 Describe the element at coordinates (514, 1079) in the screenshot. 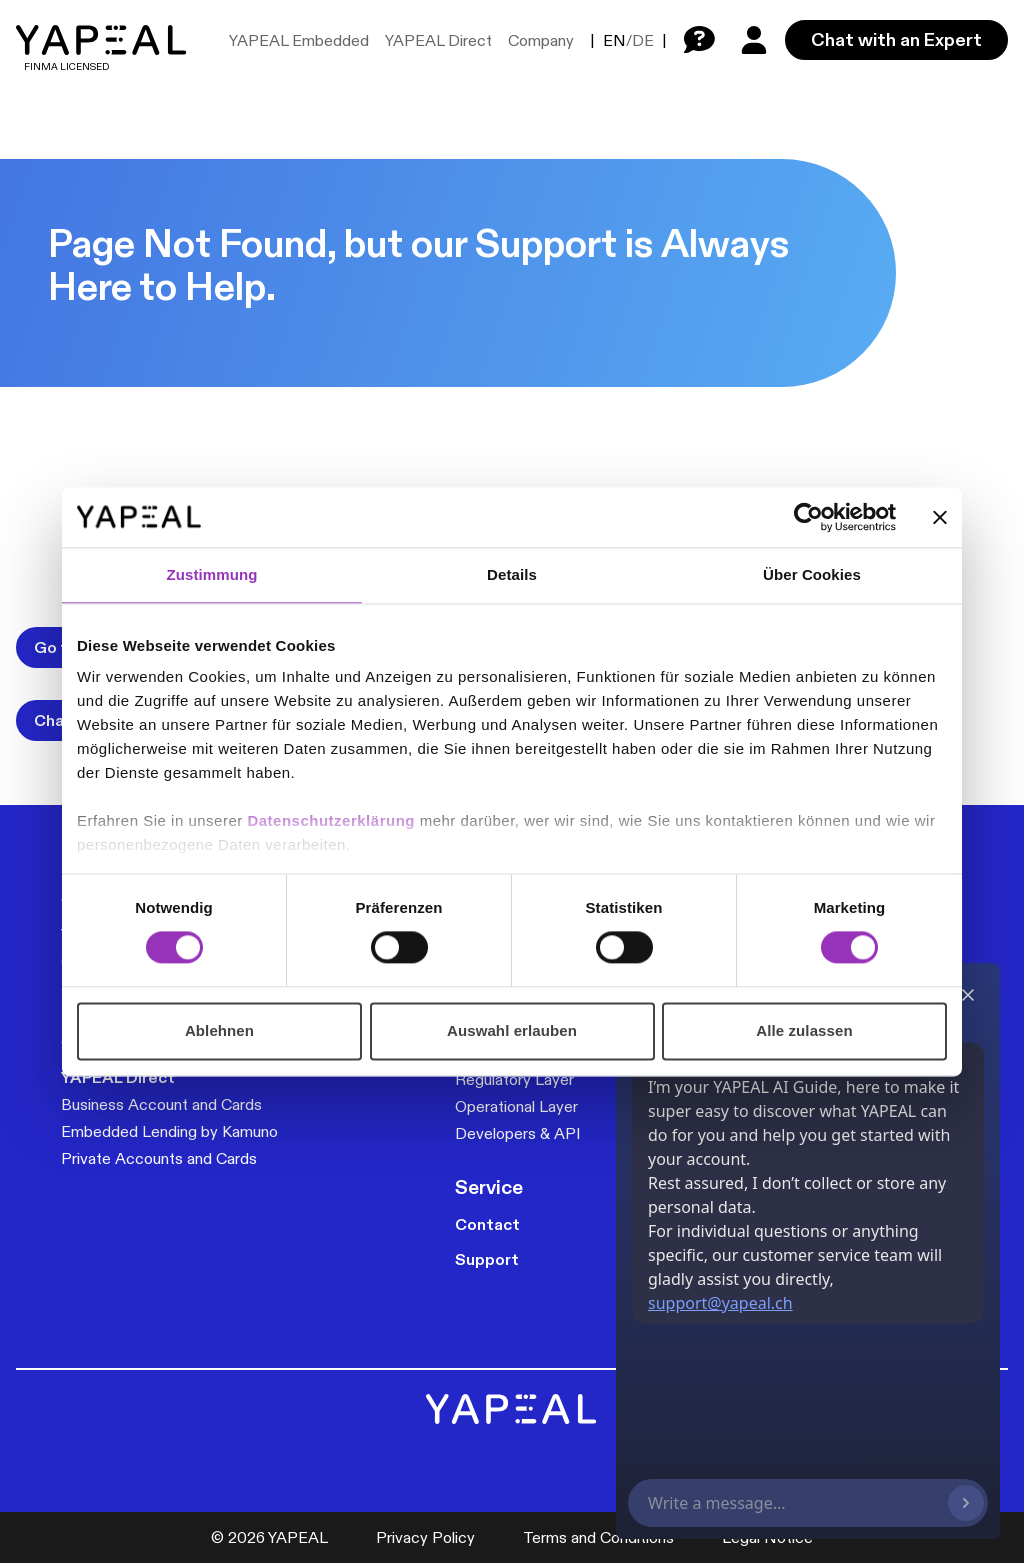

I see `Regulatory Layer` at that location.